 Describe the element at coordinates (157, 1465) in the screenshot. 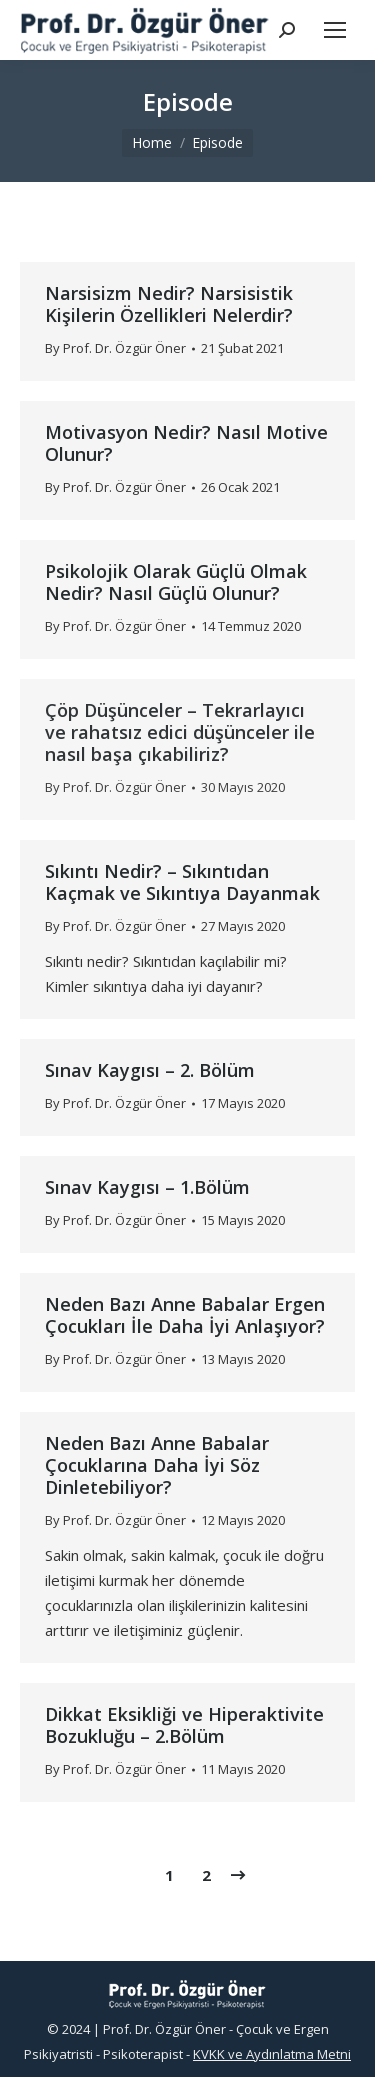

I see `Neden Bazı Anne Babalar Çocuklarına Daha İyi Söz Dinletebiliyor?` at that location.